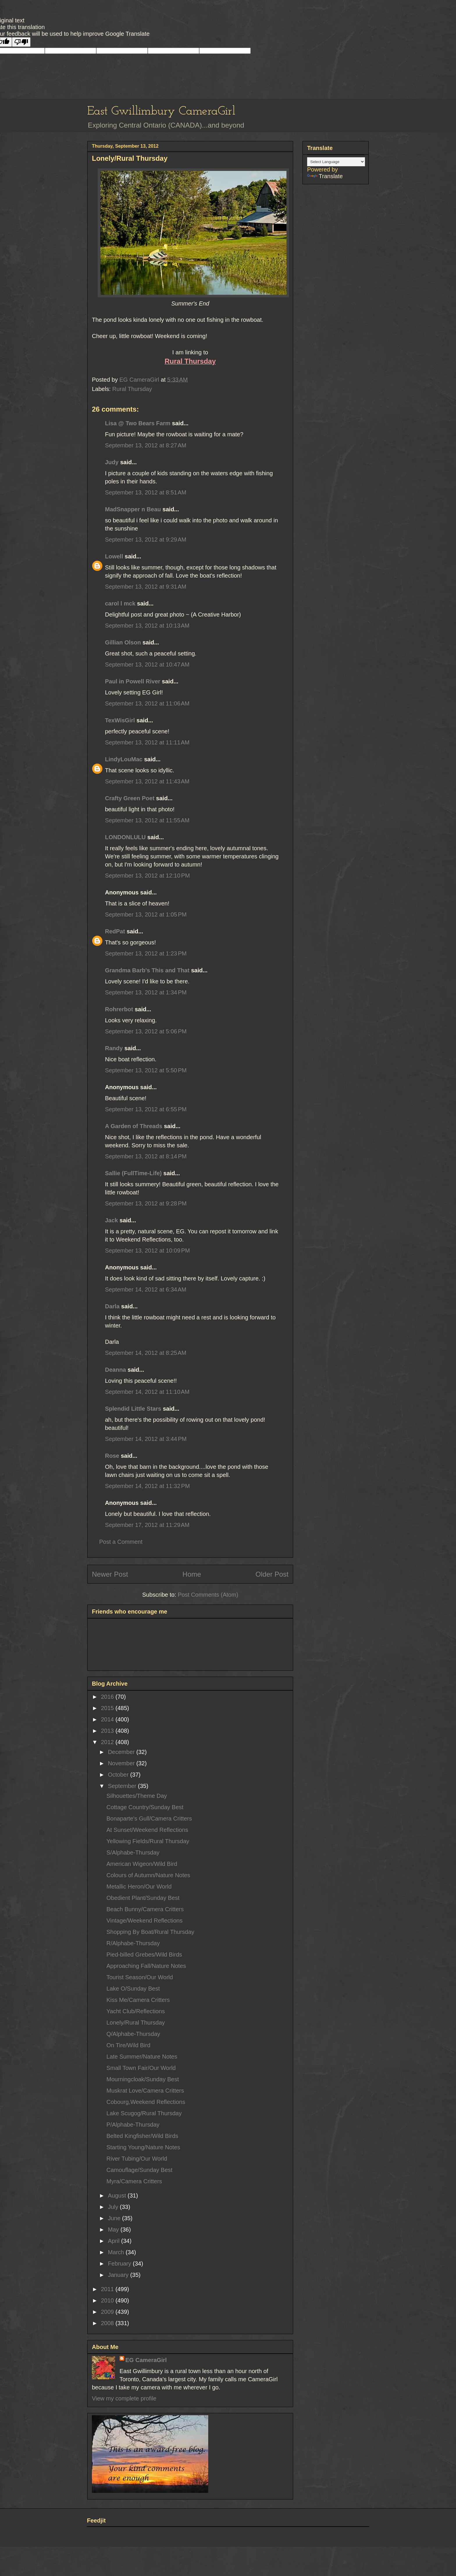  I want to click on March, so click(117, 2252).